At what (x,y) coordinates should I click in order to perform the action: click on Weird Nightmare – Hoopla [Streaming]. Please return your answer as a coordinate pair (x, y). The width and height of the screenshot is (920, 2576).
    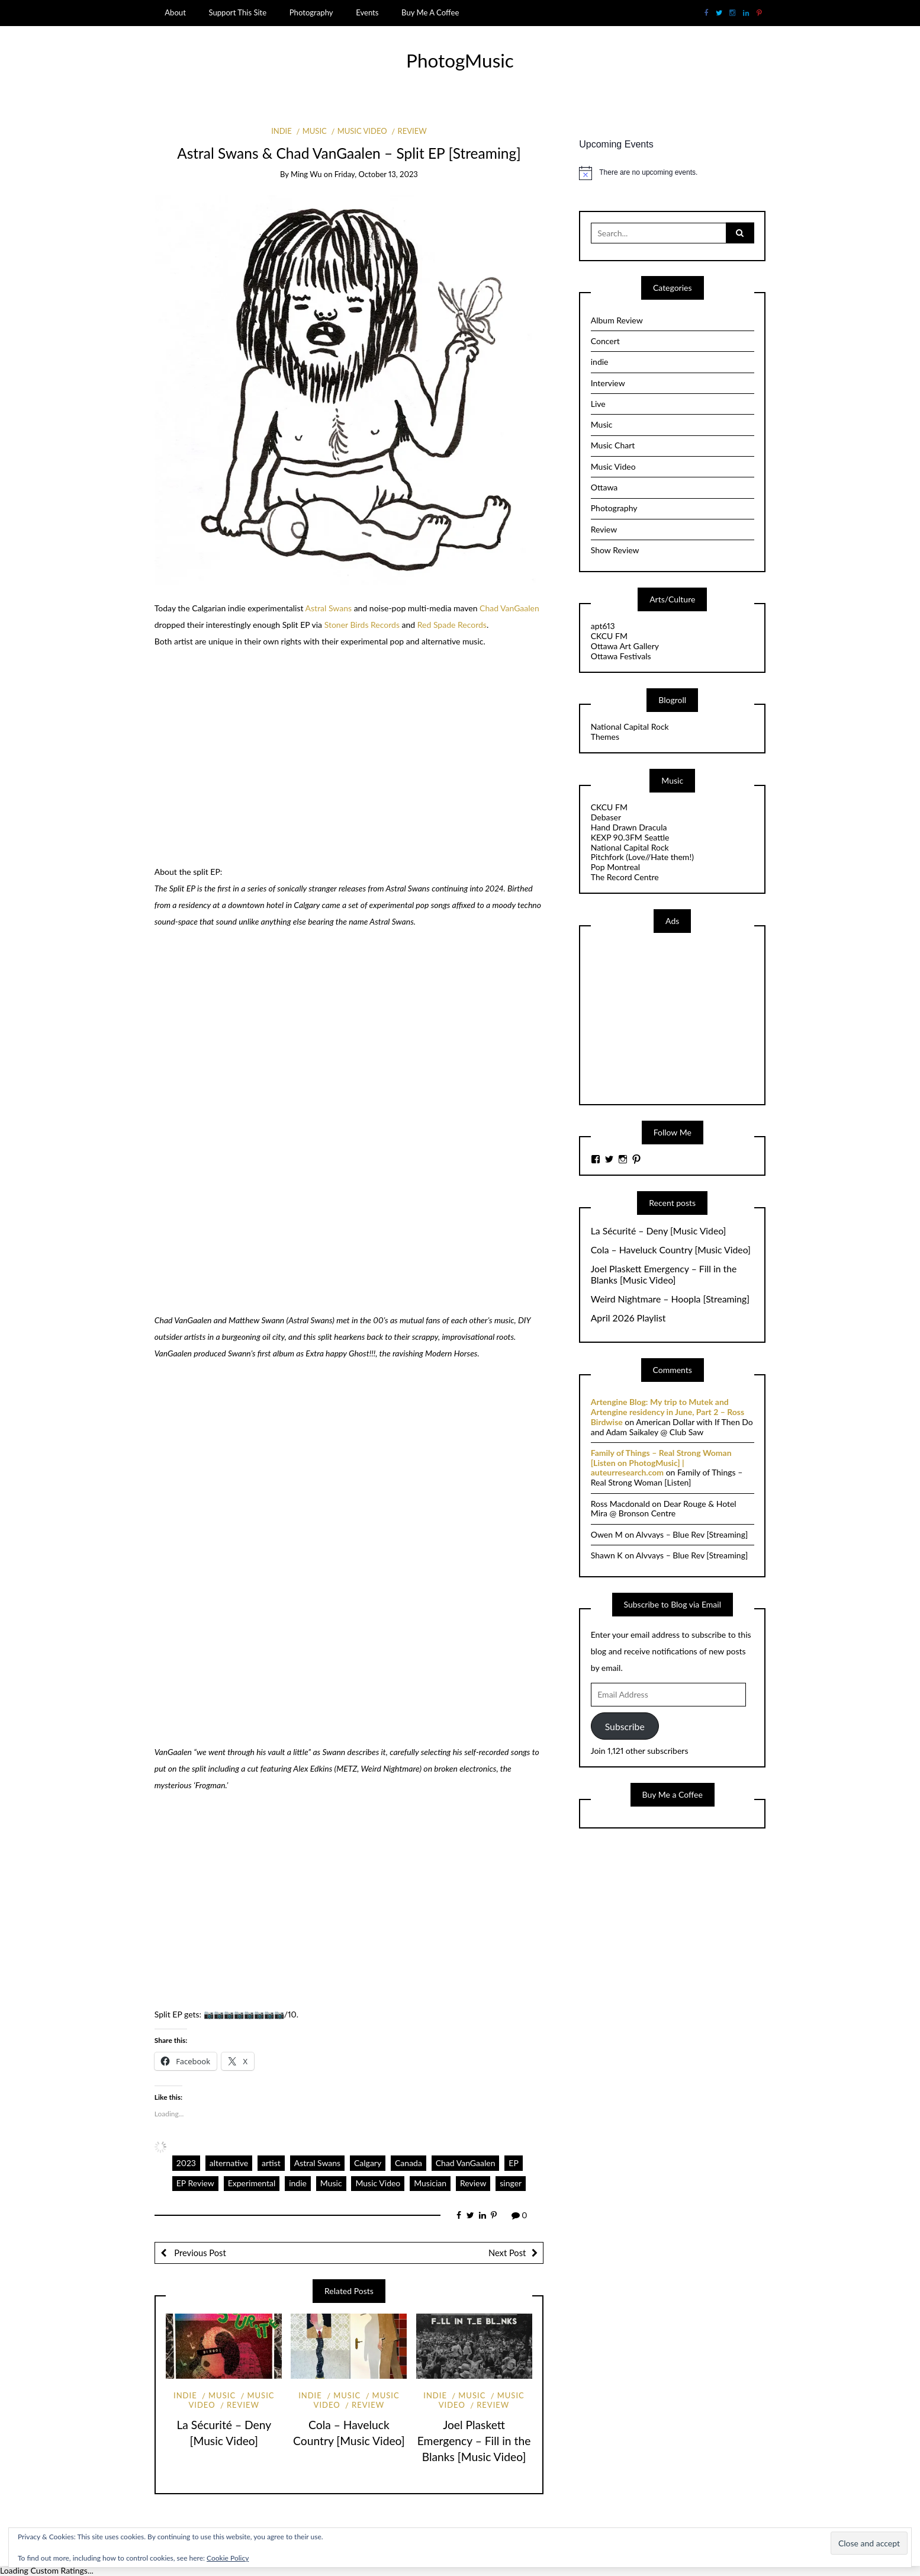
    Looking at the image, I should click on (670, 1299).